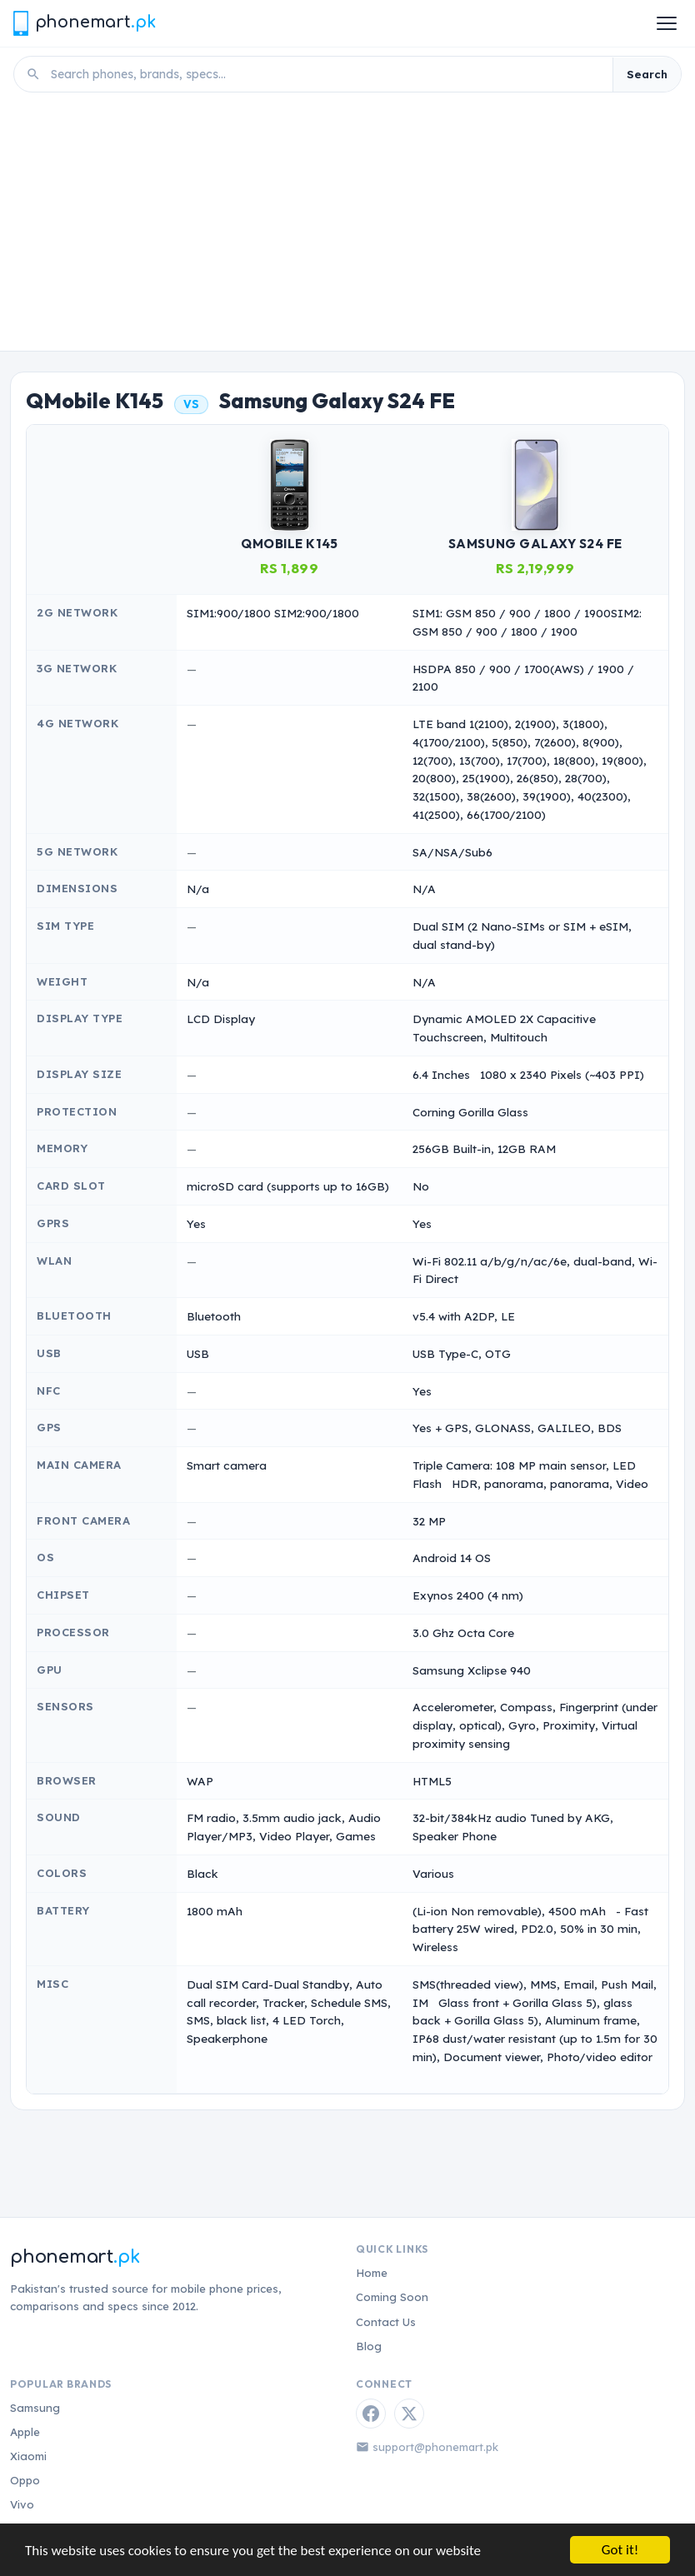 The image size is (695, 2576). What do you see at coordinates (372, 2272) in the screenshot?
I see `Home` at bounding box center [372, 2272].